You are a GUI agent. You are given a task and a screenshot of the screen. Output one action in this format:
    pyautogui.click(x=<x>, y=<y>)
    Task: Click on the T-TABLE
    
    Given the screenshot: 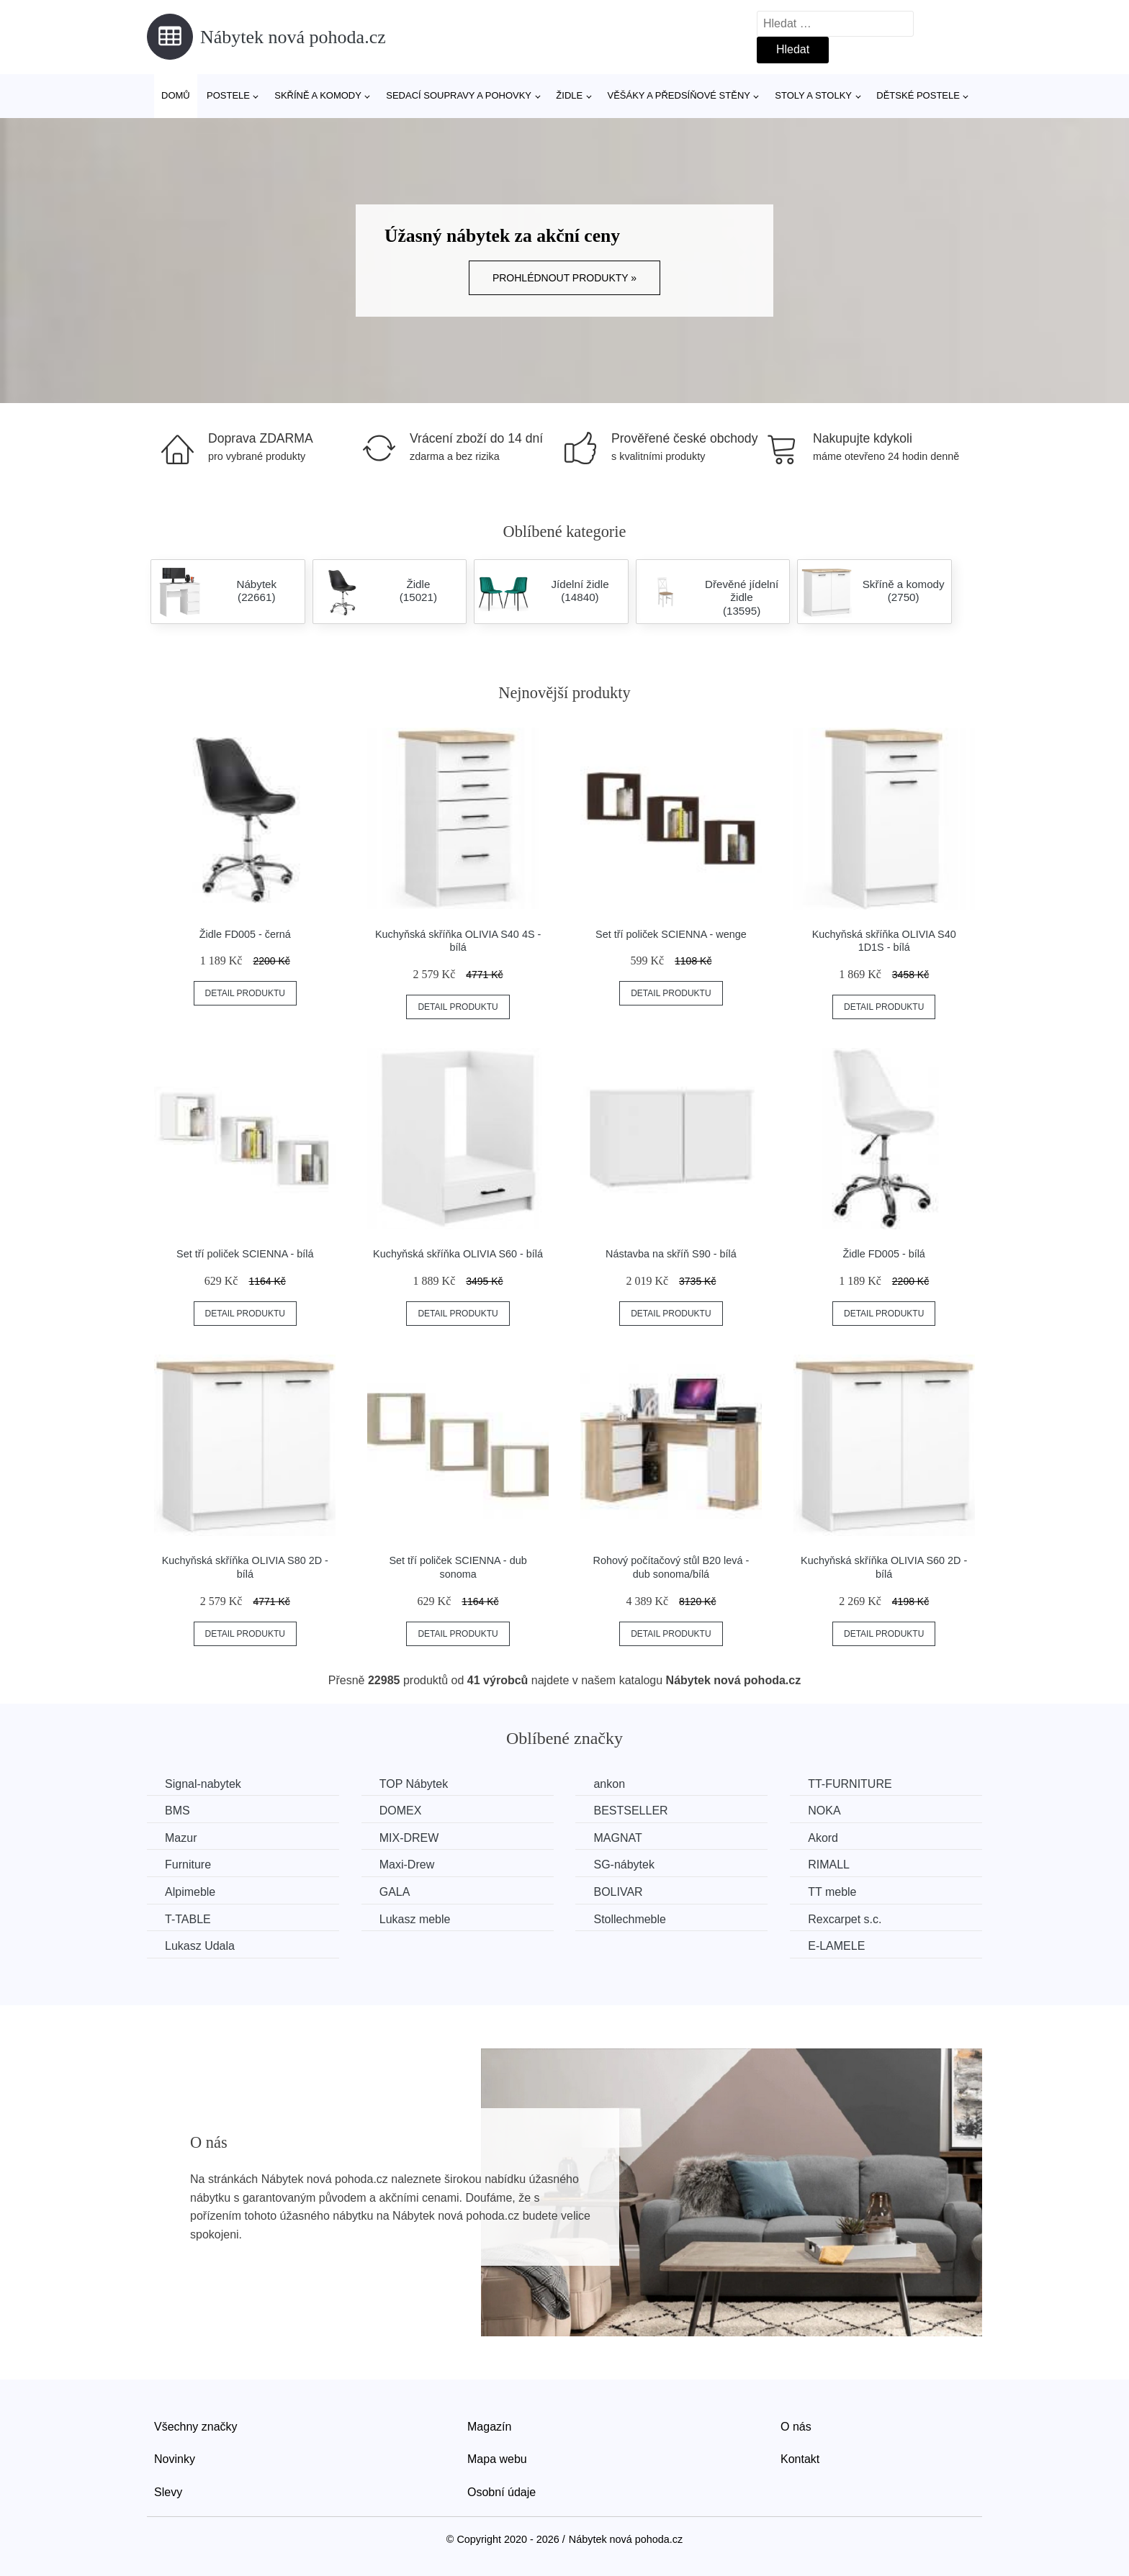 What is the action you would take?
    pyautogui.click(x=188, y=1919)
    